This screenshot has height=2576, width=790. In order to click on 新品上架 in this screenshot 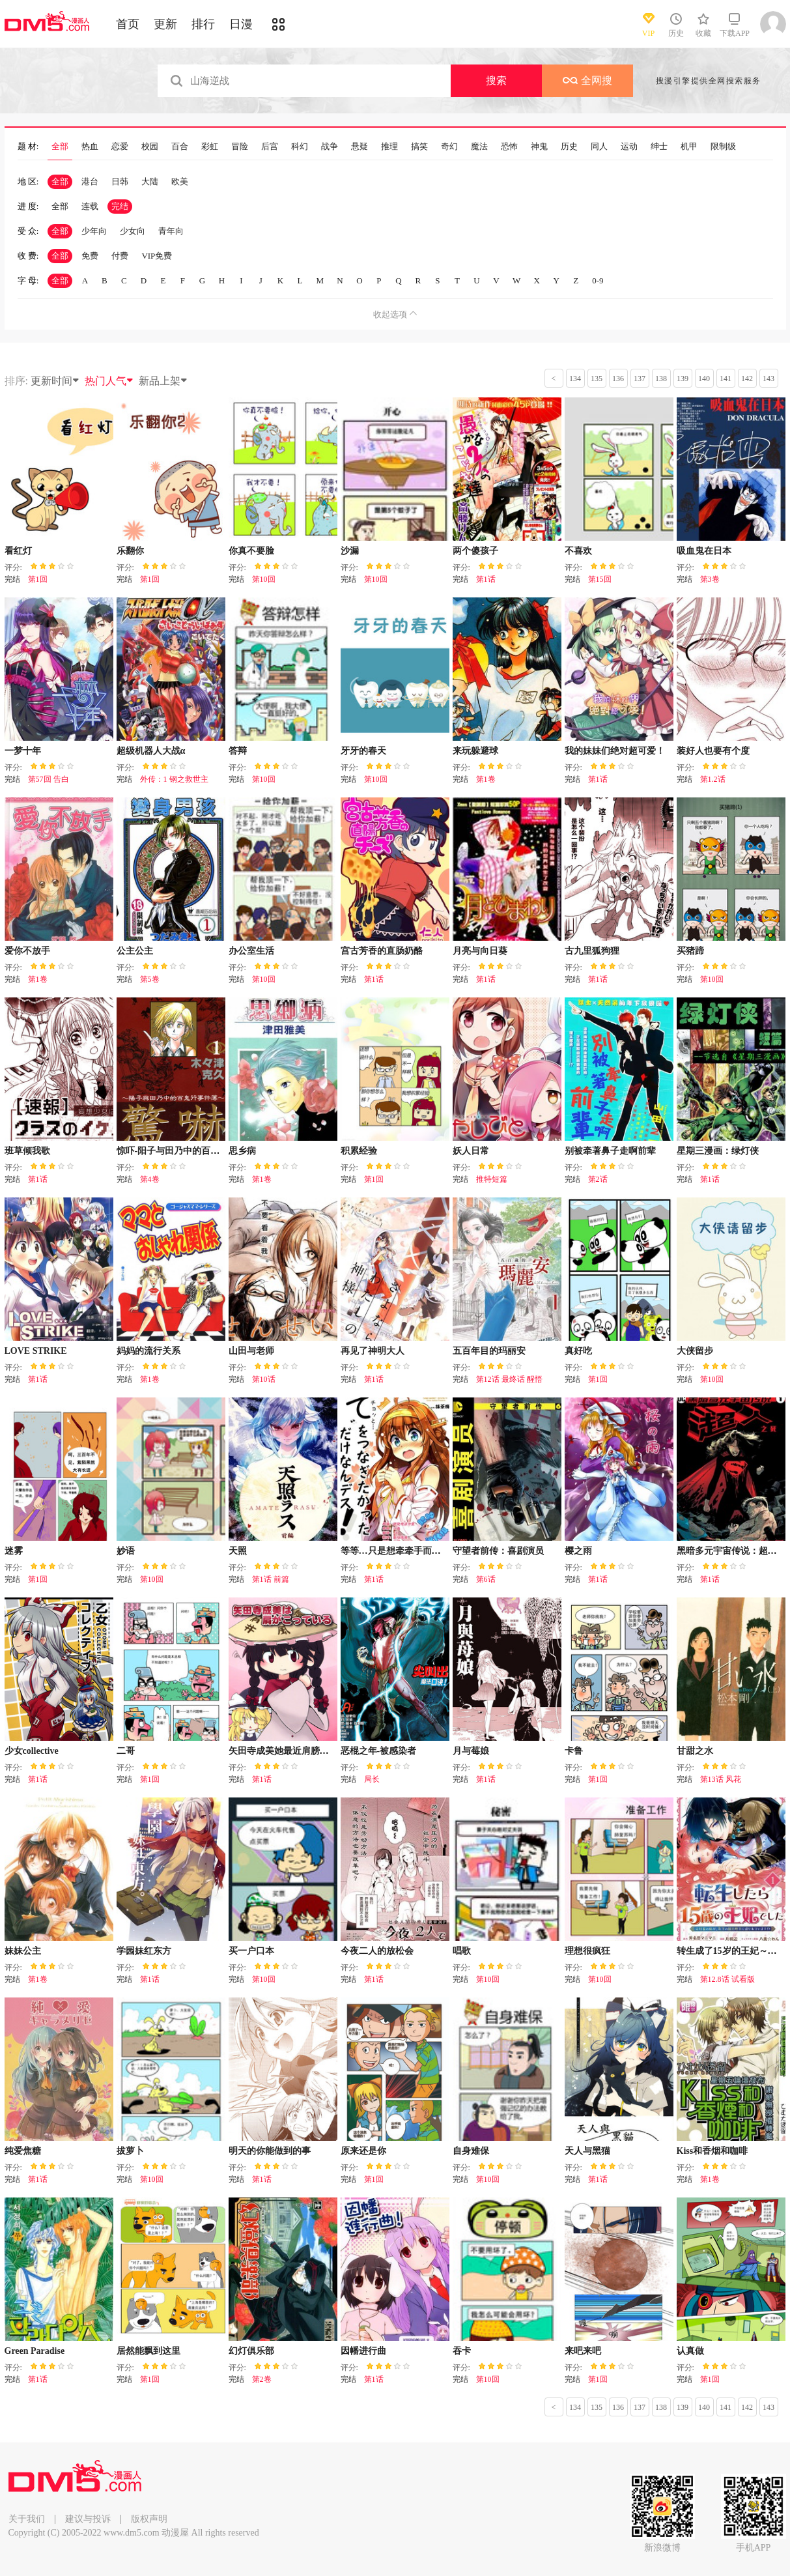, I will do `click(163, 380)`.